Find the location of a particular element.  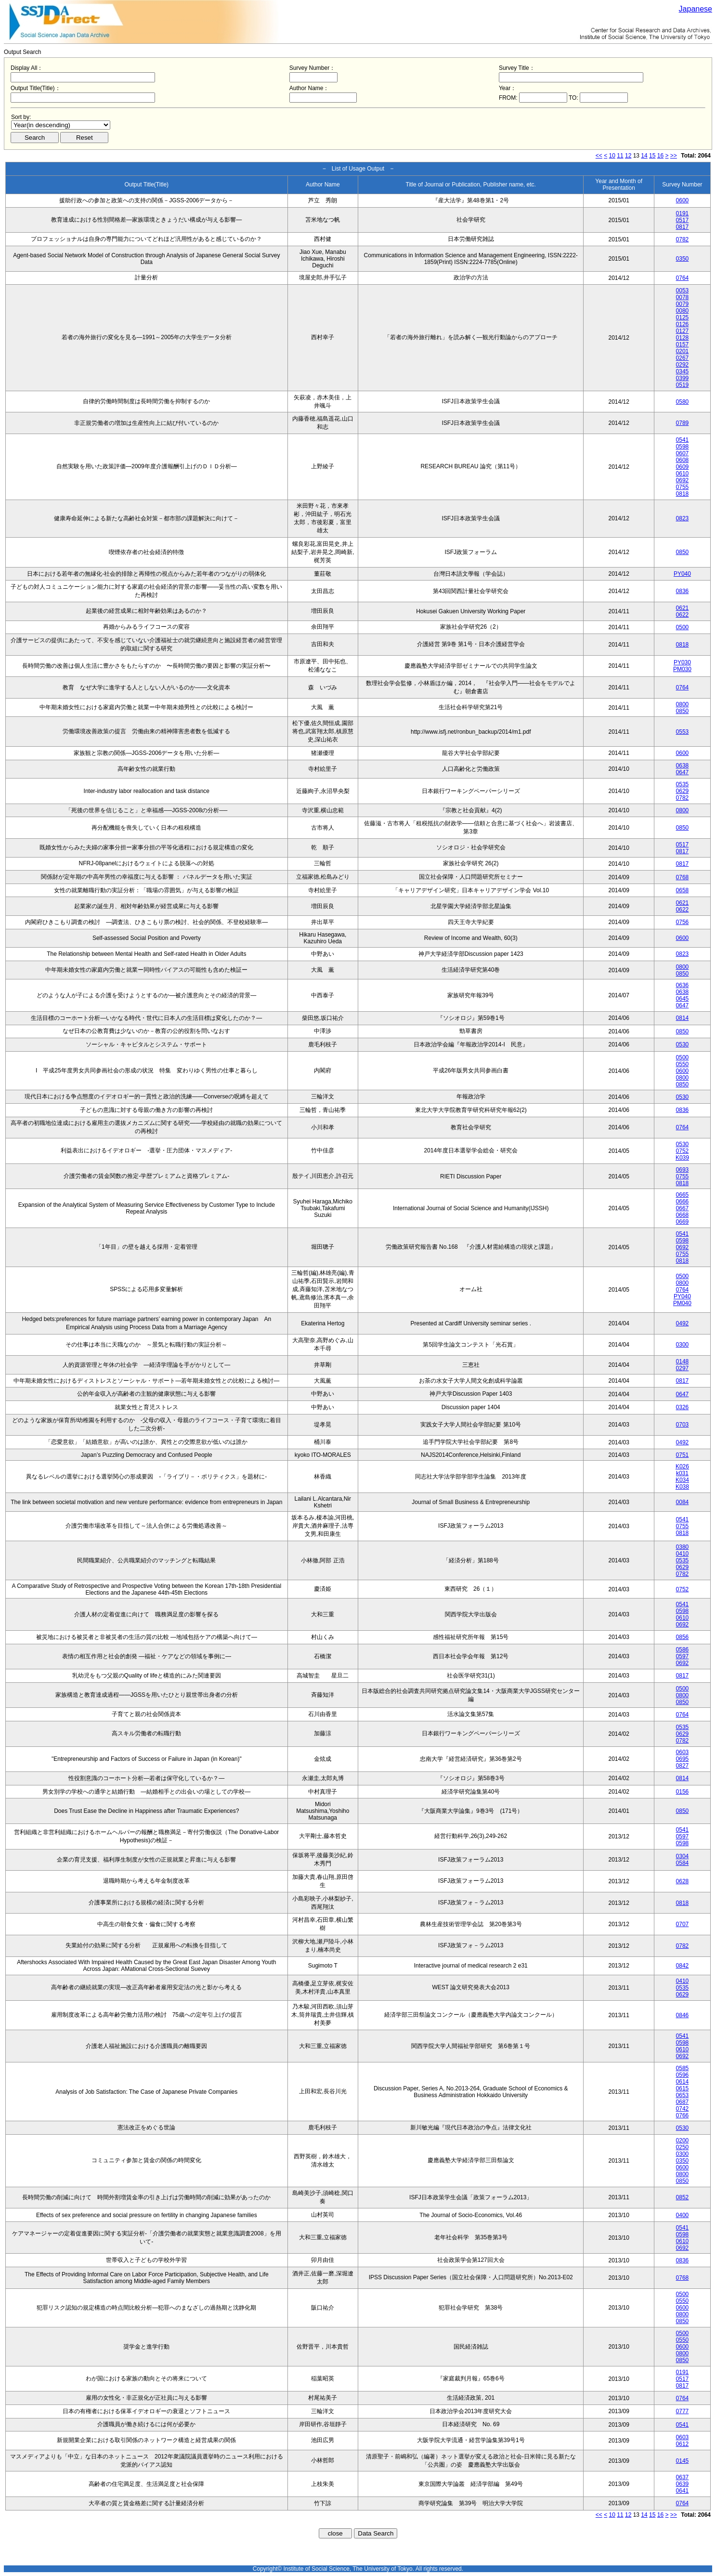

0752 is located at coordinates (682, 1151).